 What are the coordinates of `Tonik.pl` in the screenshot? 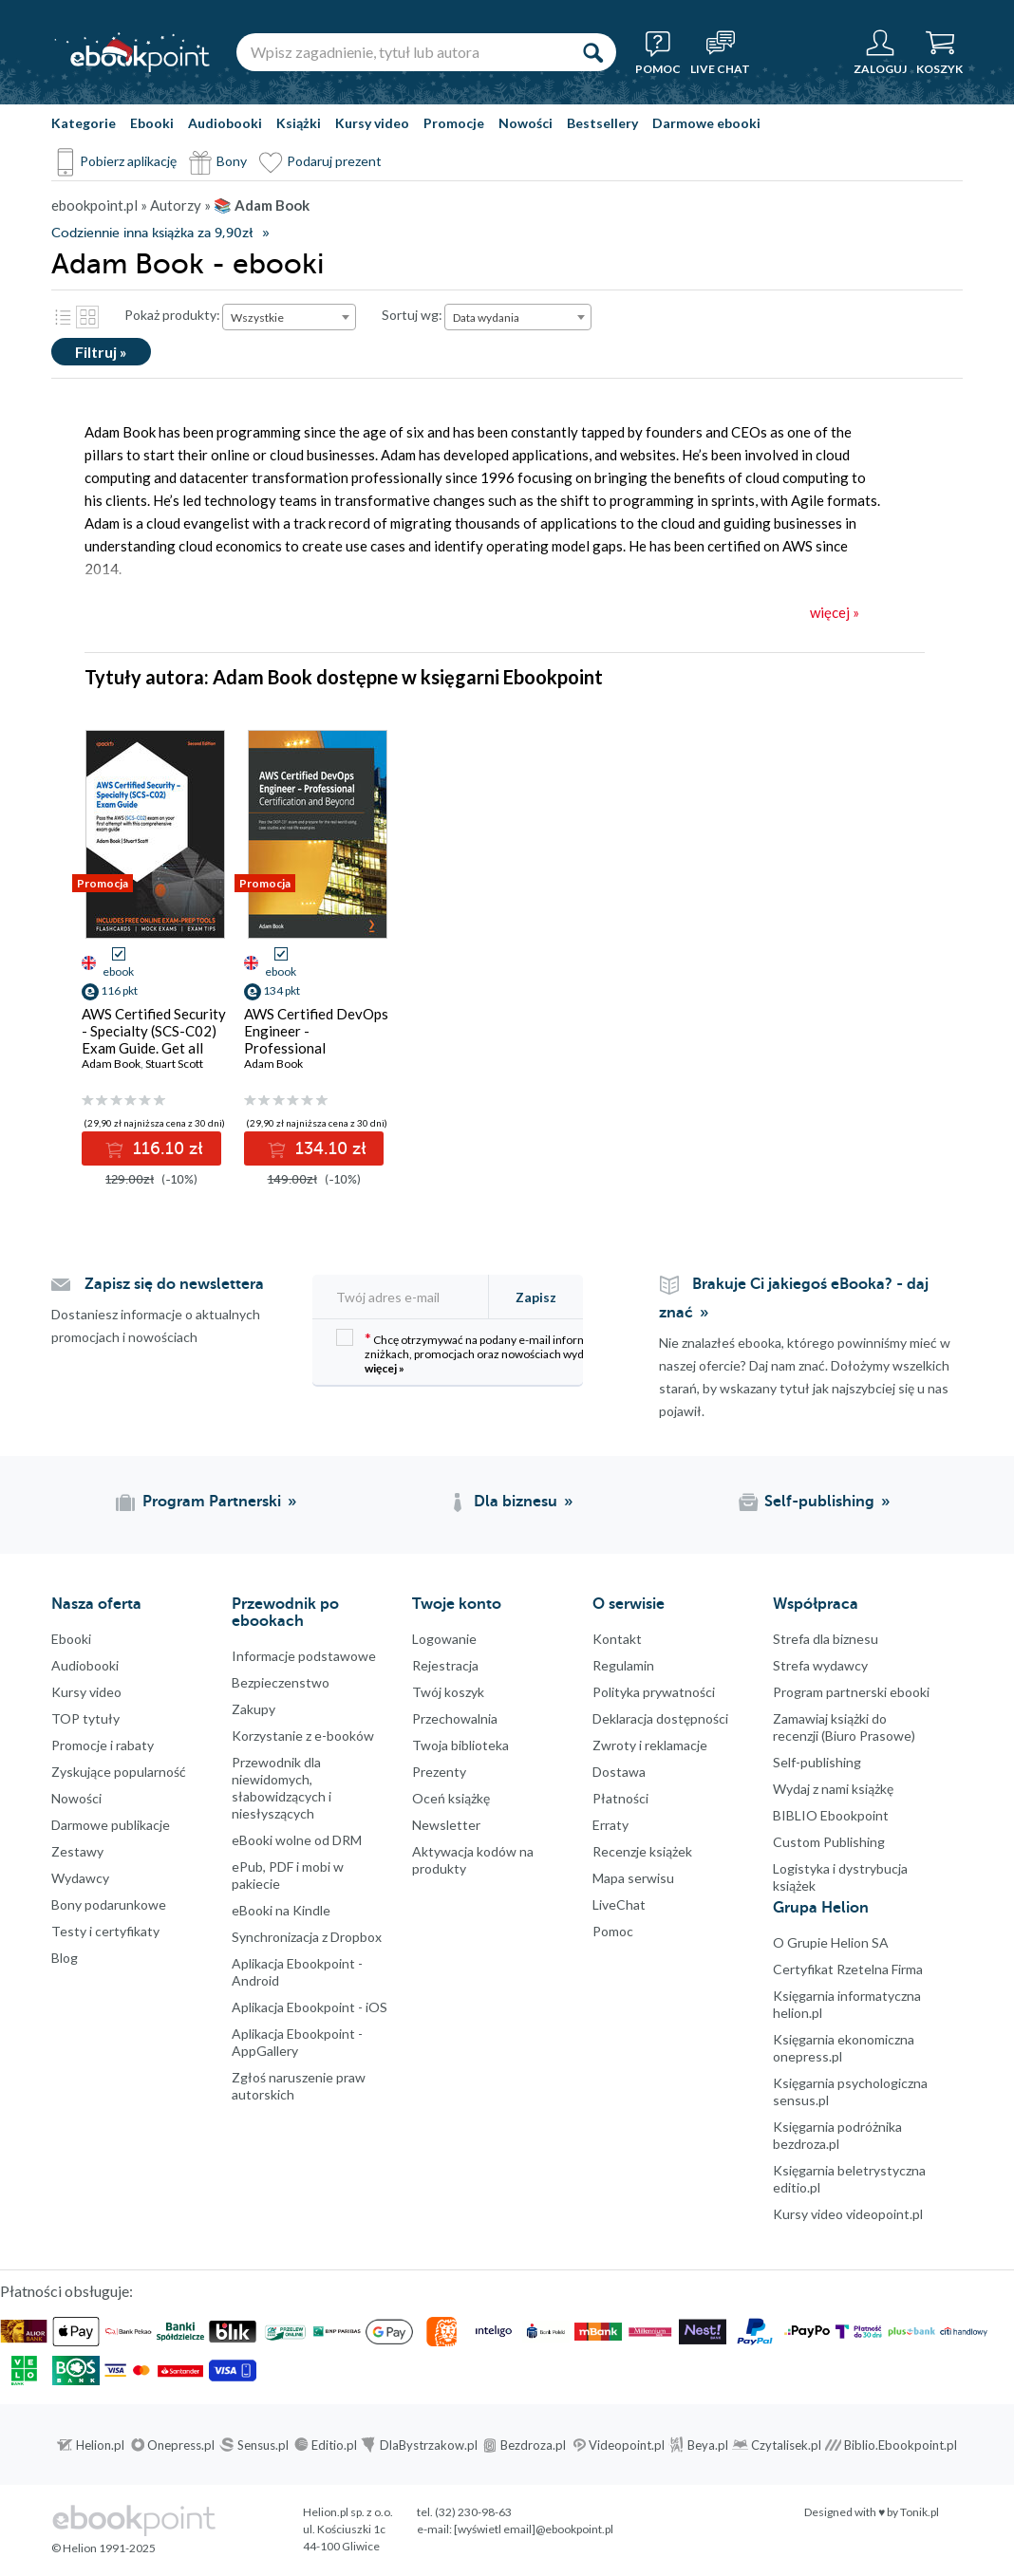 It's located at (919, 2512).